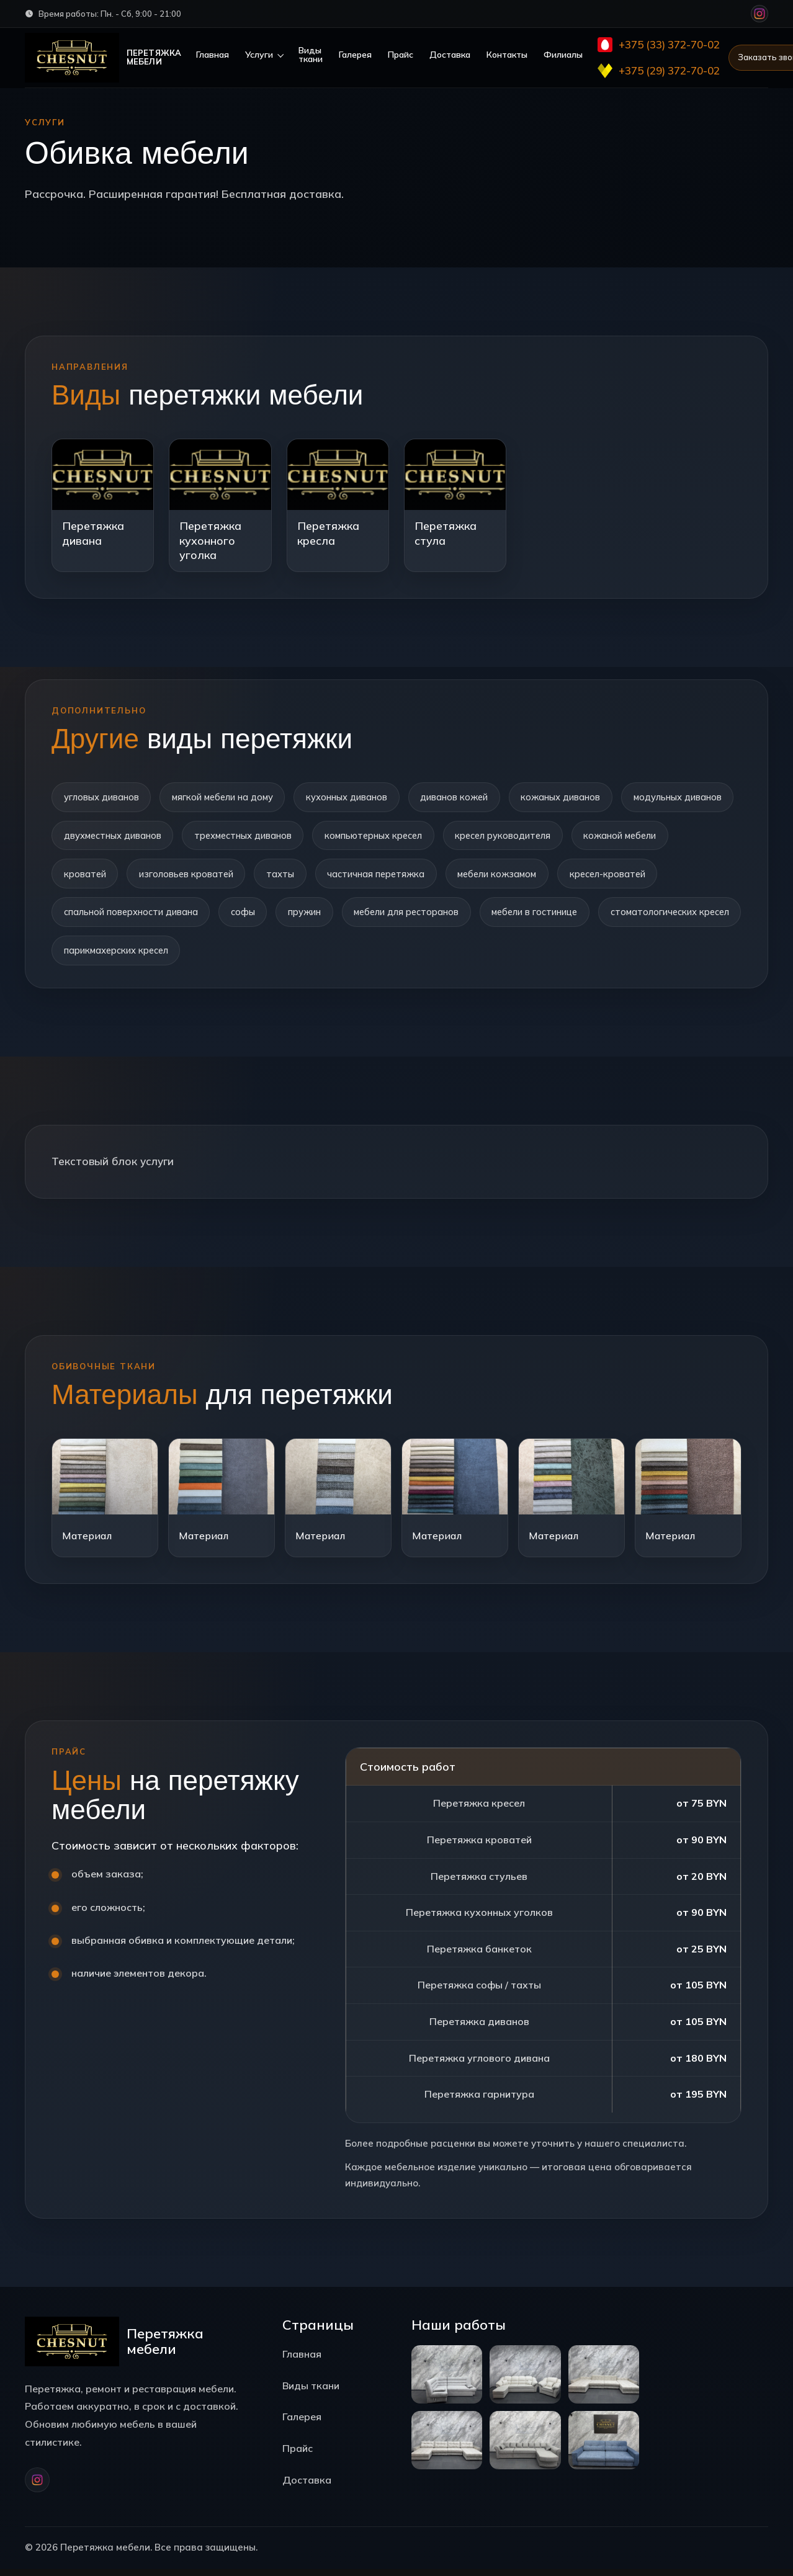  What do you see at coordinates (465, 797) in the screenshot?
I see `диванов кожей` at bounding box center [465, 797].